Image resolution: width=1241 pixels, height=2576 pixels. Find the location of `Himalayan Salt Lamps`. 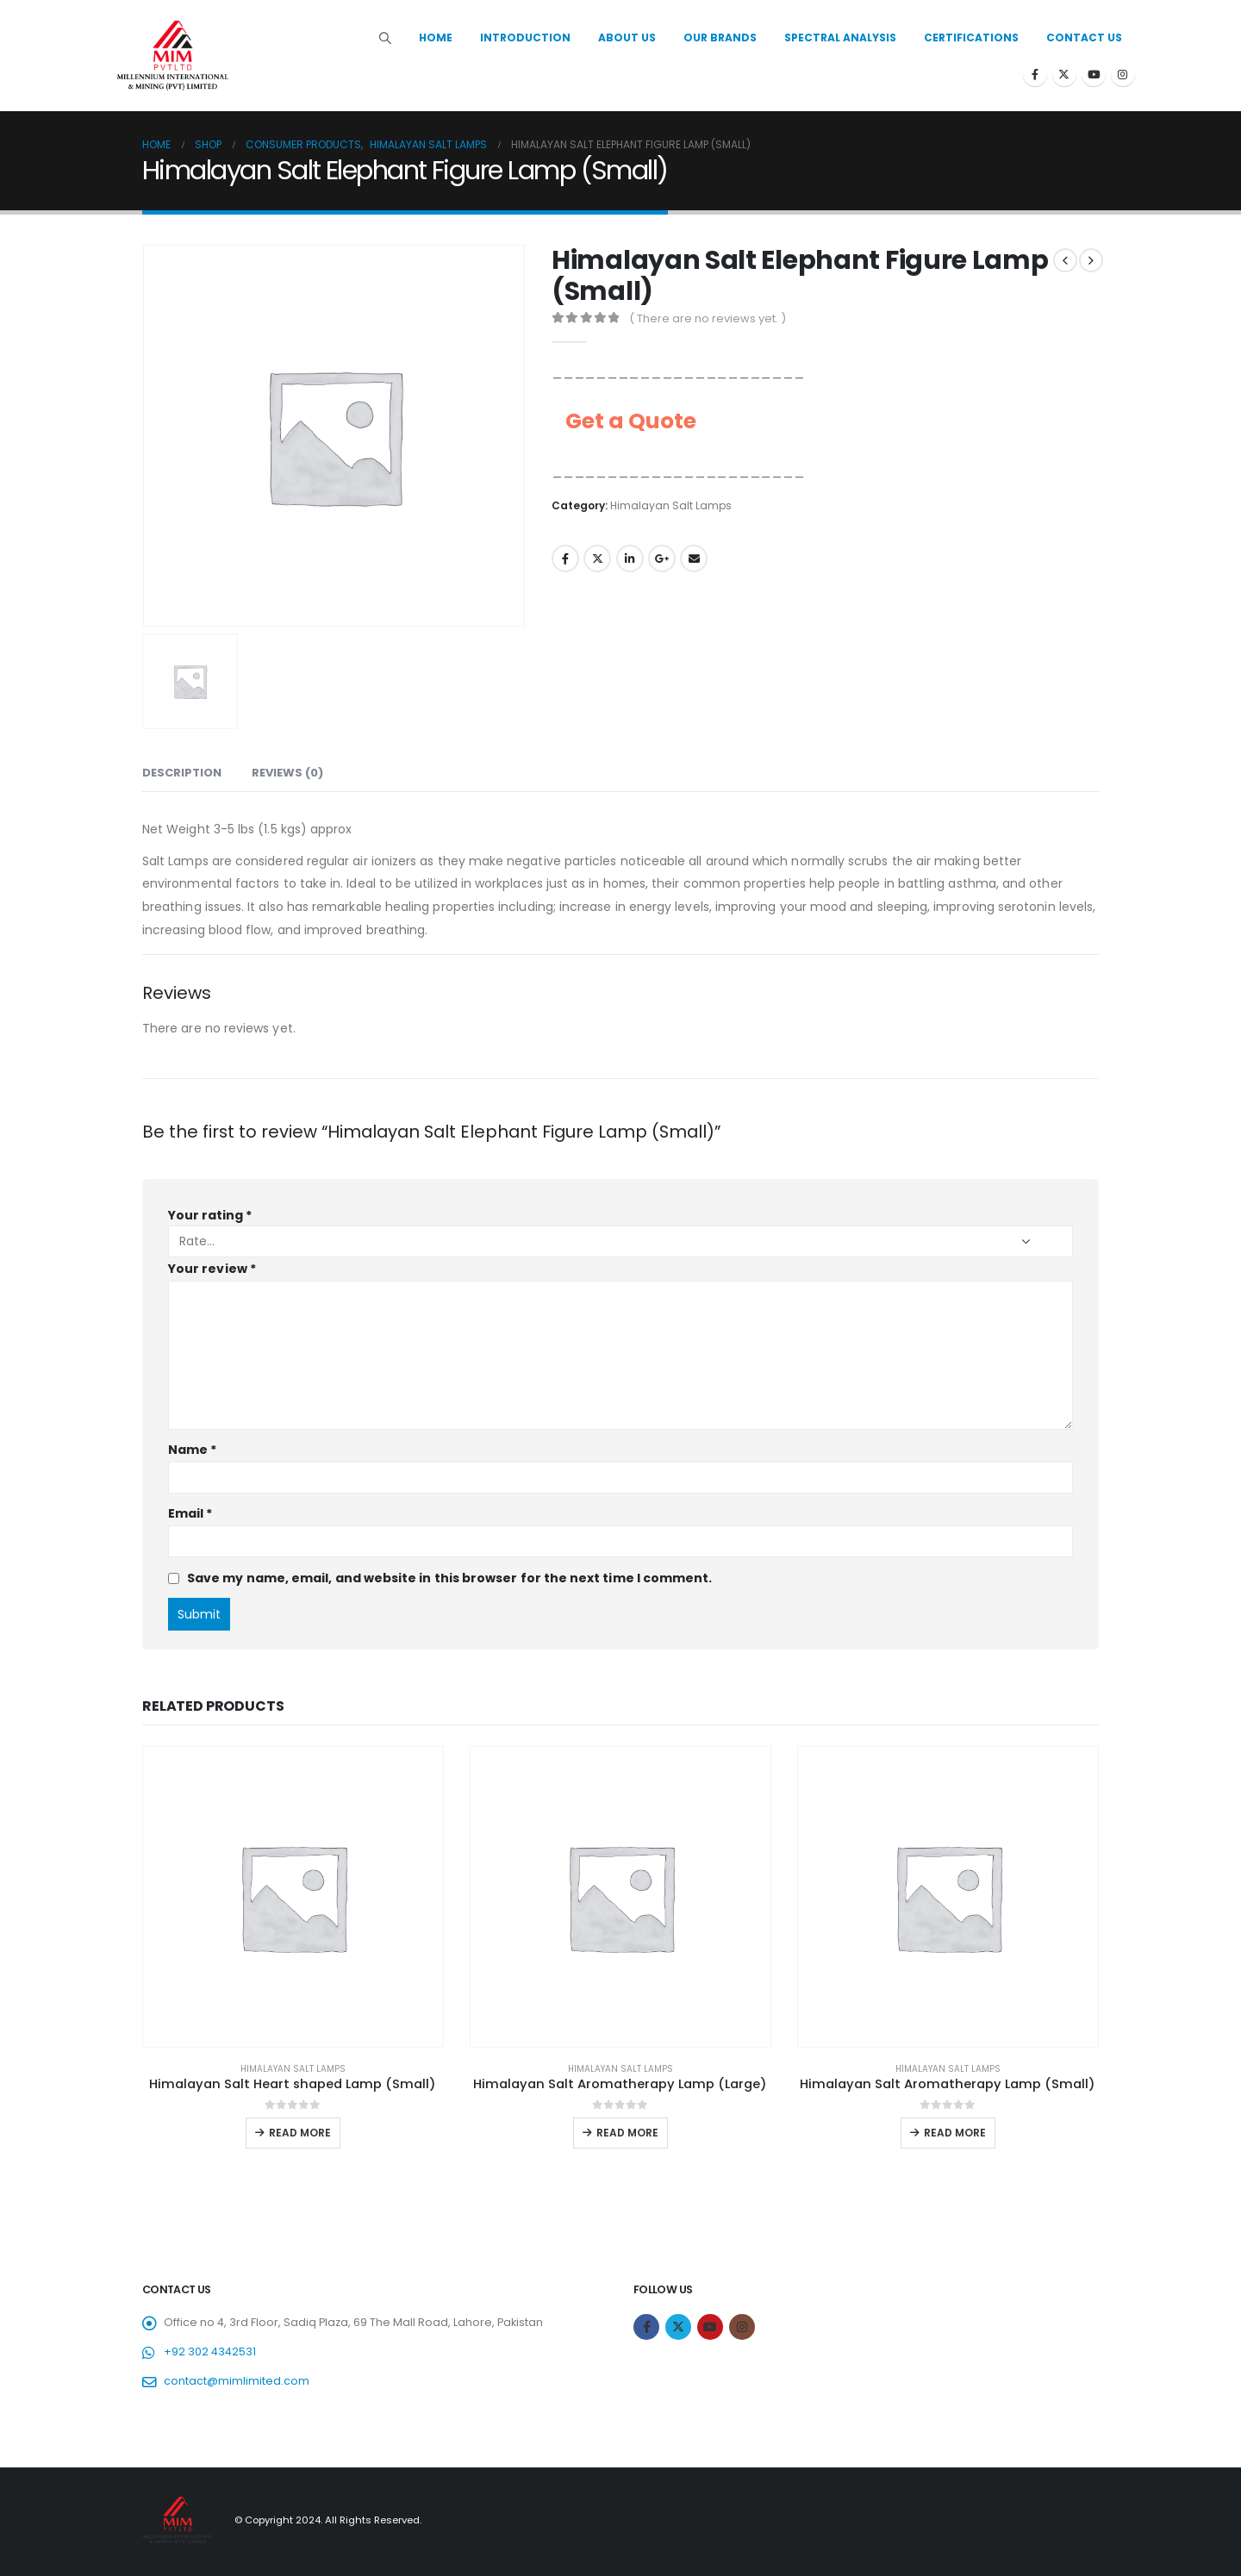

Himalayan Salt Lamps is located at coordinates (671, 505).